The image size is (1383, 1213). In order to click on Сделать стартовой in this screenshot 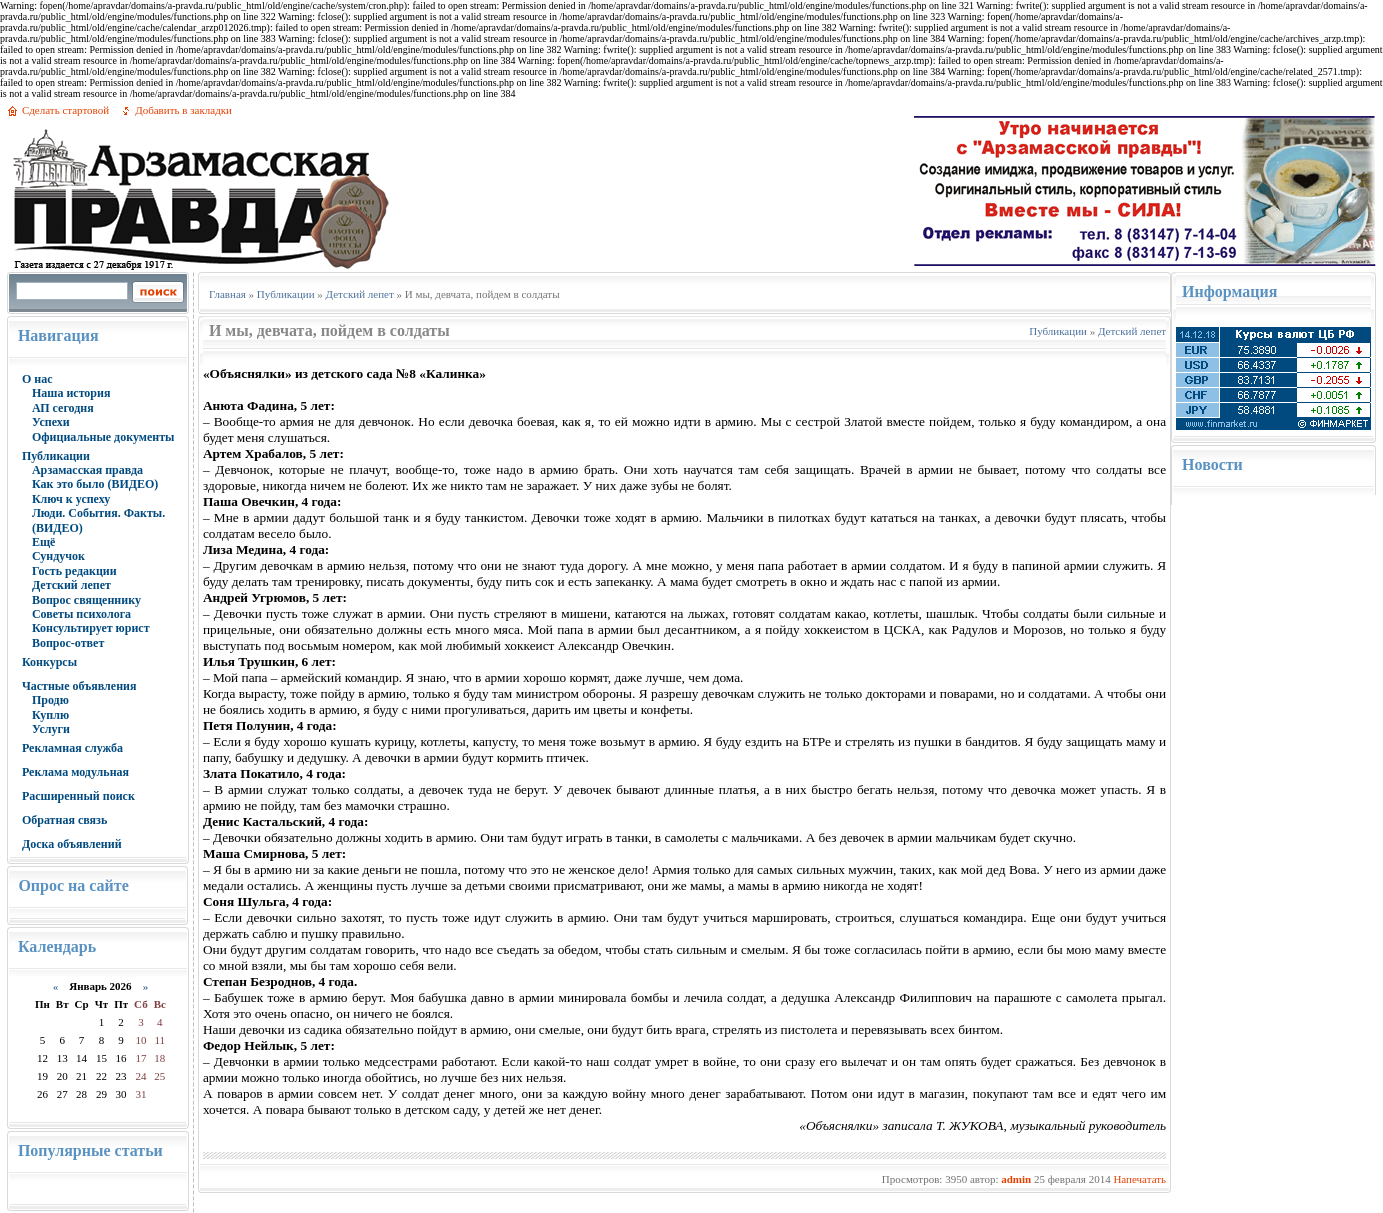, I will do `click(65, 110)`.